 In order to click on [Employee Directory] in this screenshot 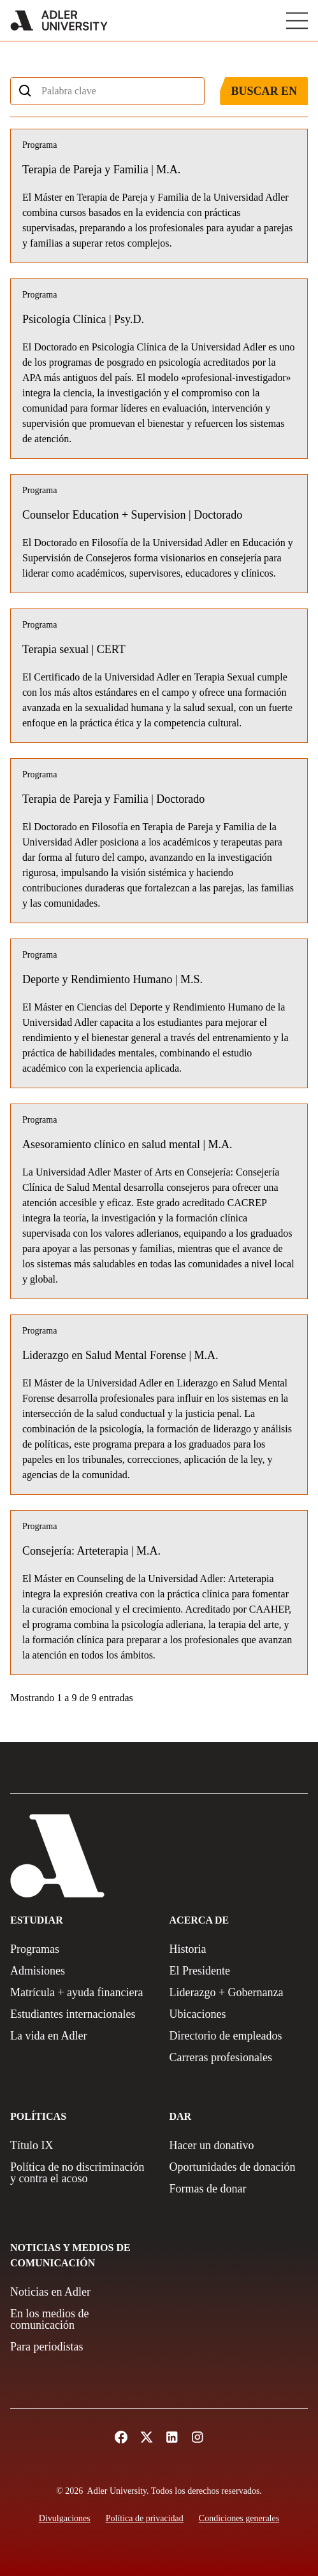, I will do `click(239, 2036)`.